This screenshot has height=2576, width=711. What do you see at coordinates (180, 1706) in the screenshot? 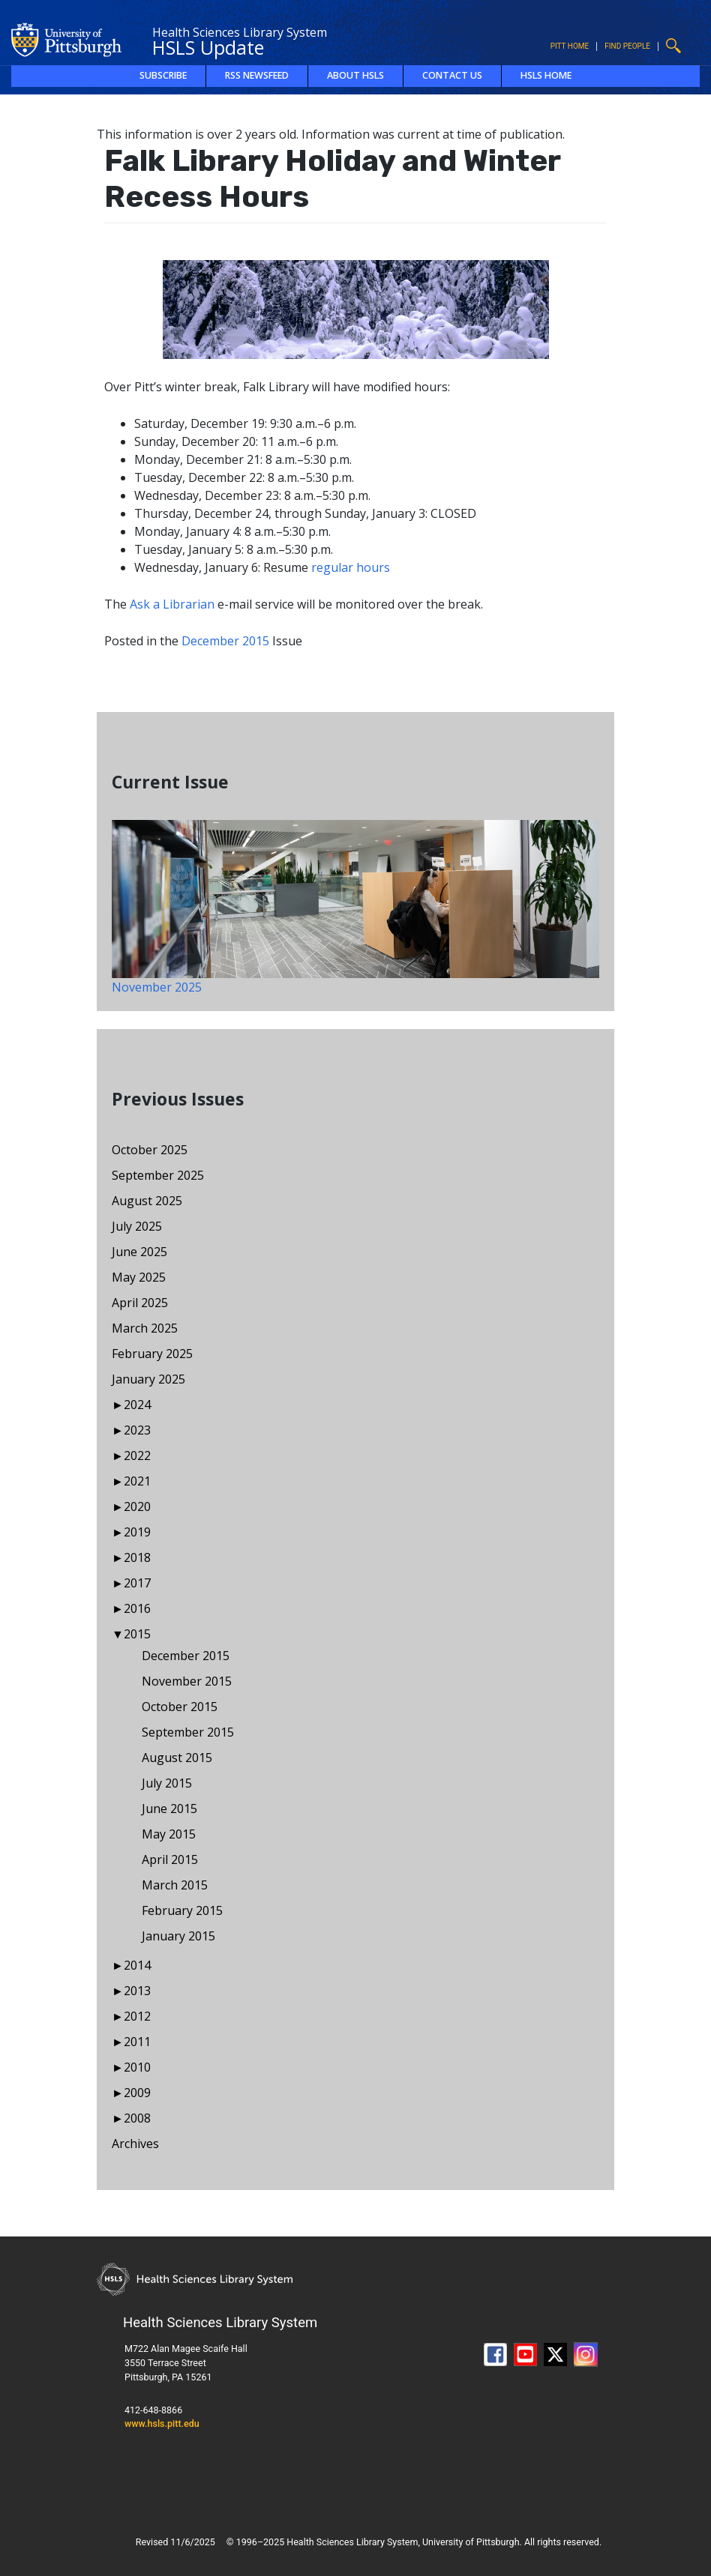
I see `October 2015` at bounding box center [180, 1706].